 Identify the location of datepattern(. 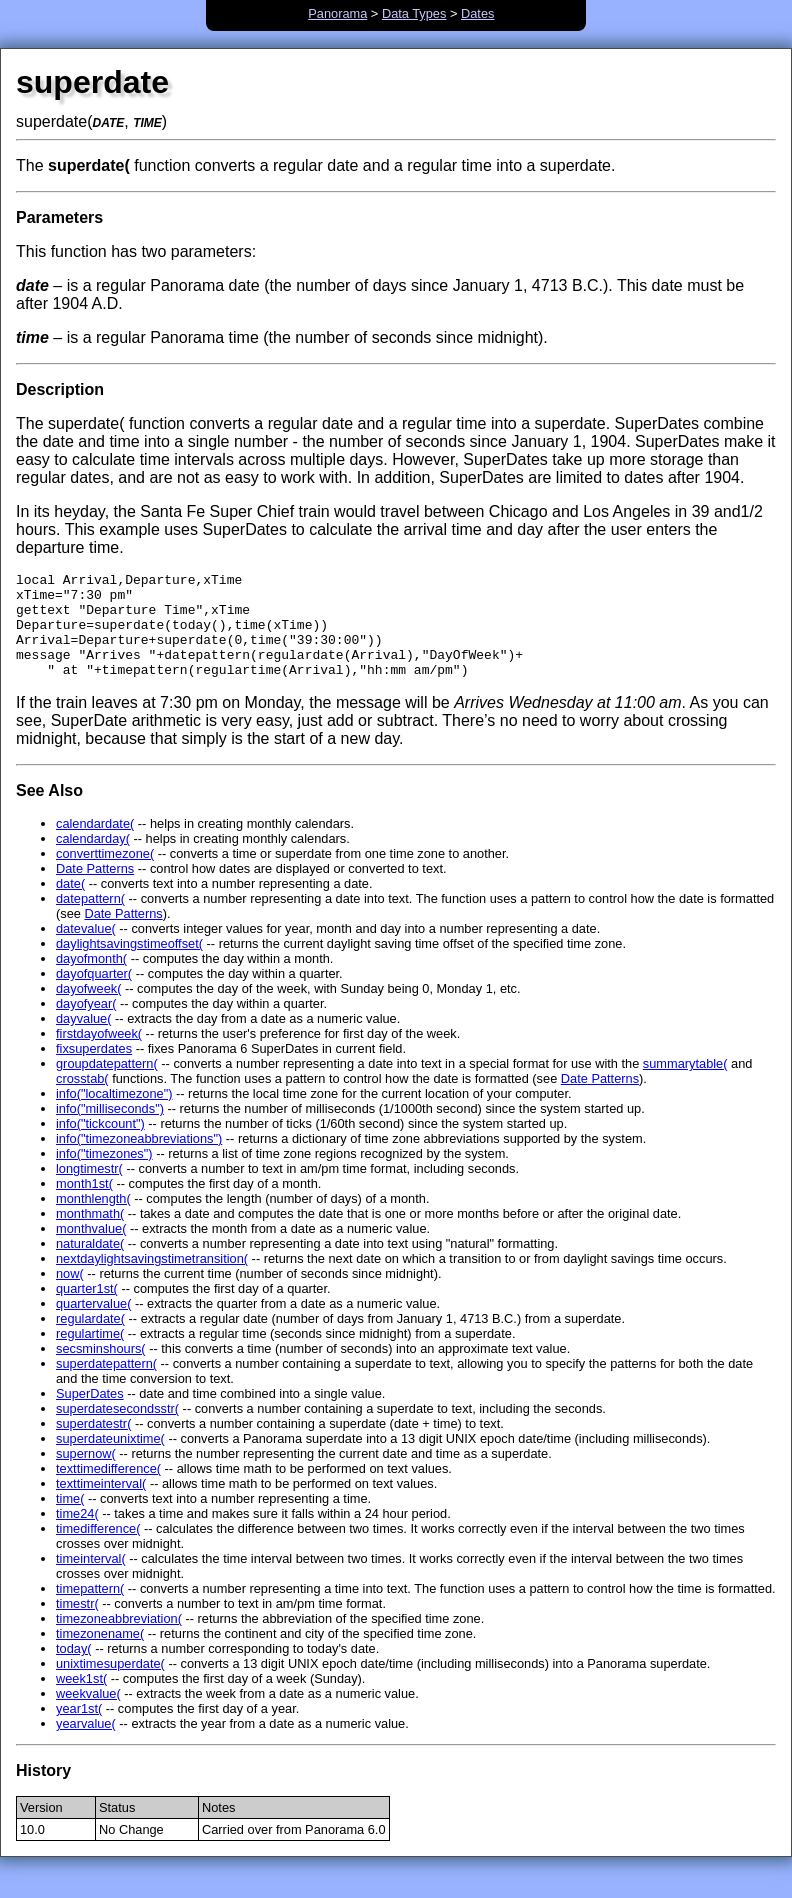
(90, 919).